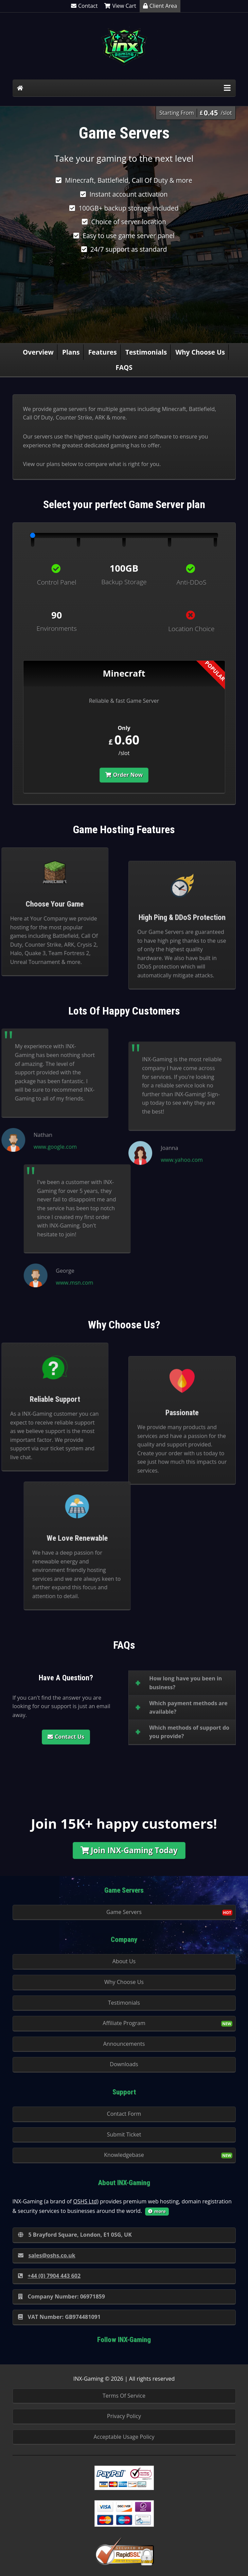 This screenshot has width=248, height=2576. I want to click on sales@oshs.co.uk, so click(46, 2255).